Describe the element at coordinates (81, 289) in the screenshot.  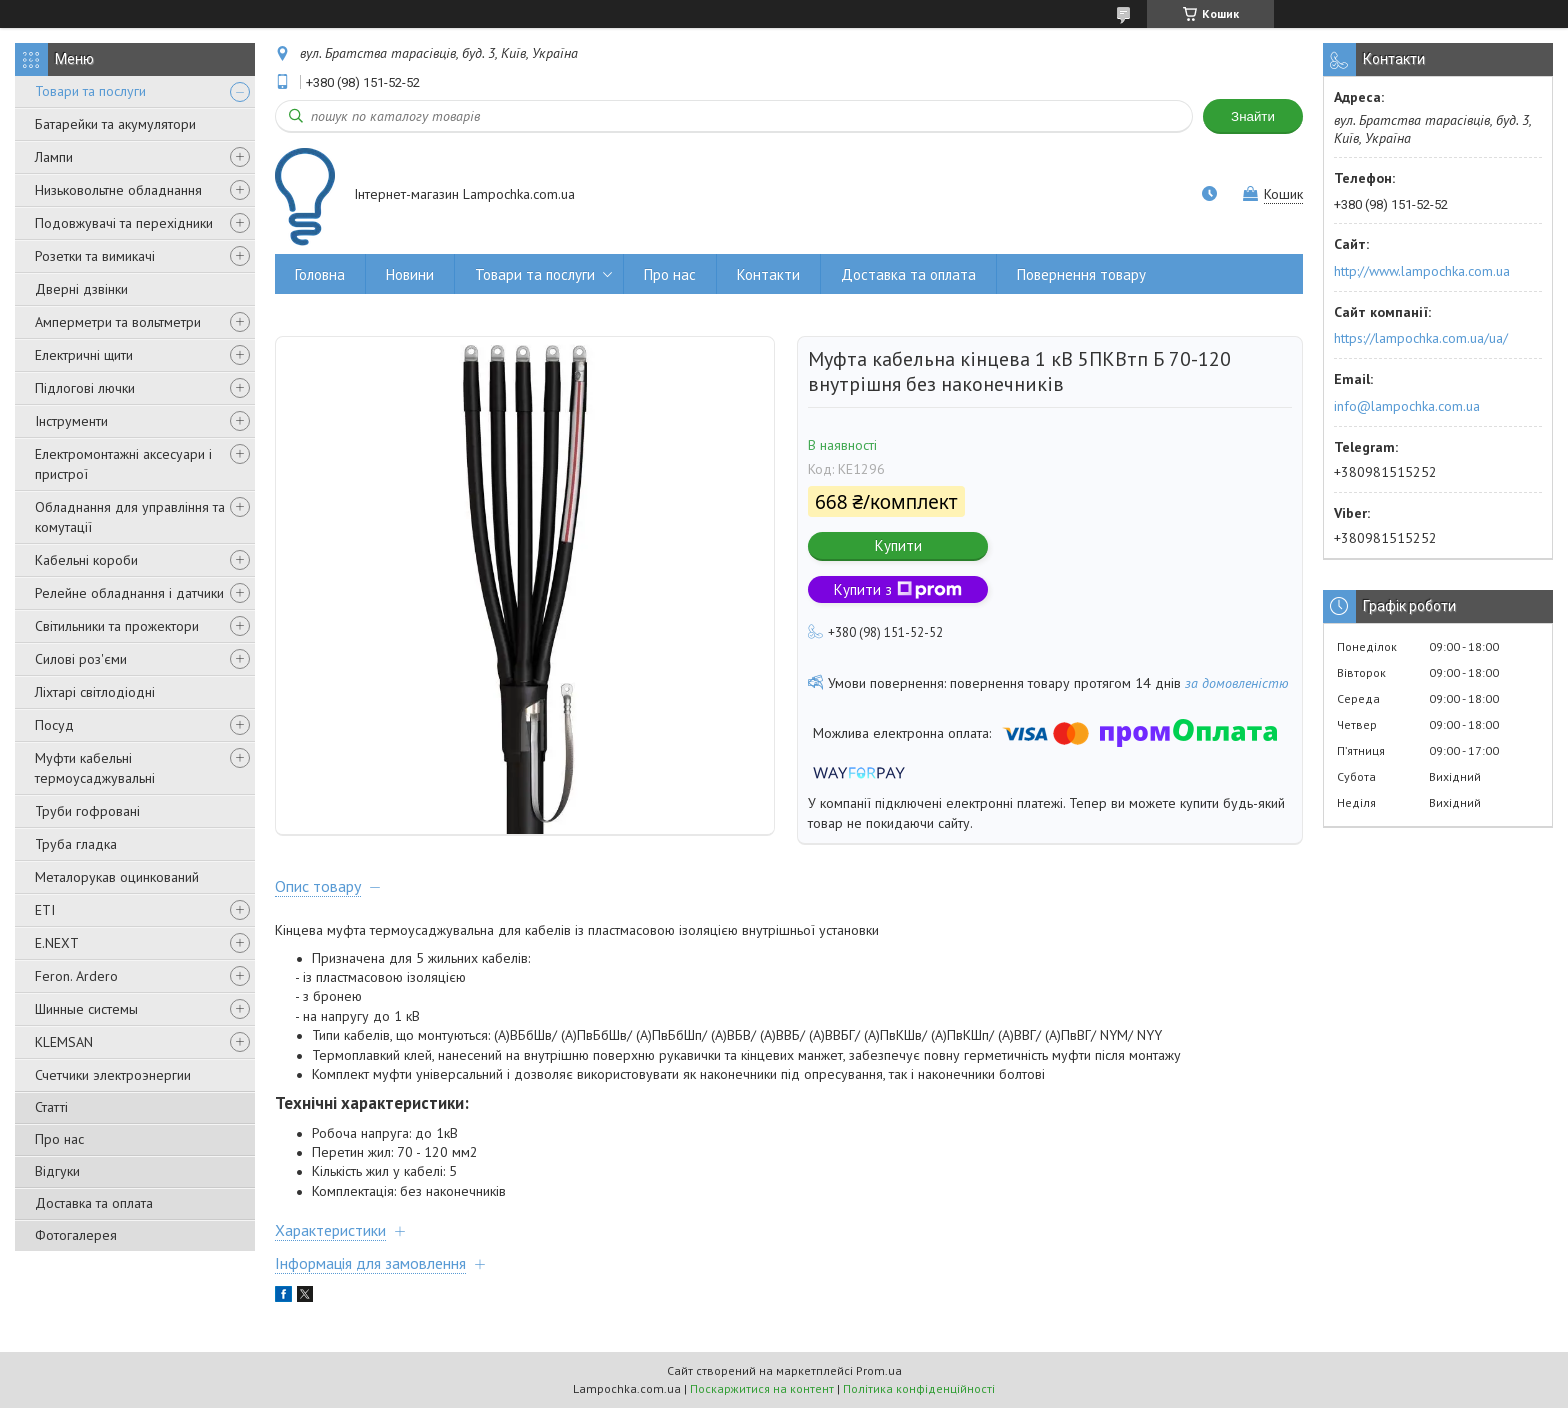
I see `Дверні дзвінки` at that location.